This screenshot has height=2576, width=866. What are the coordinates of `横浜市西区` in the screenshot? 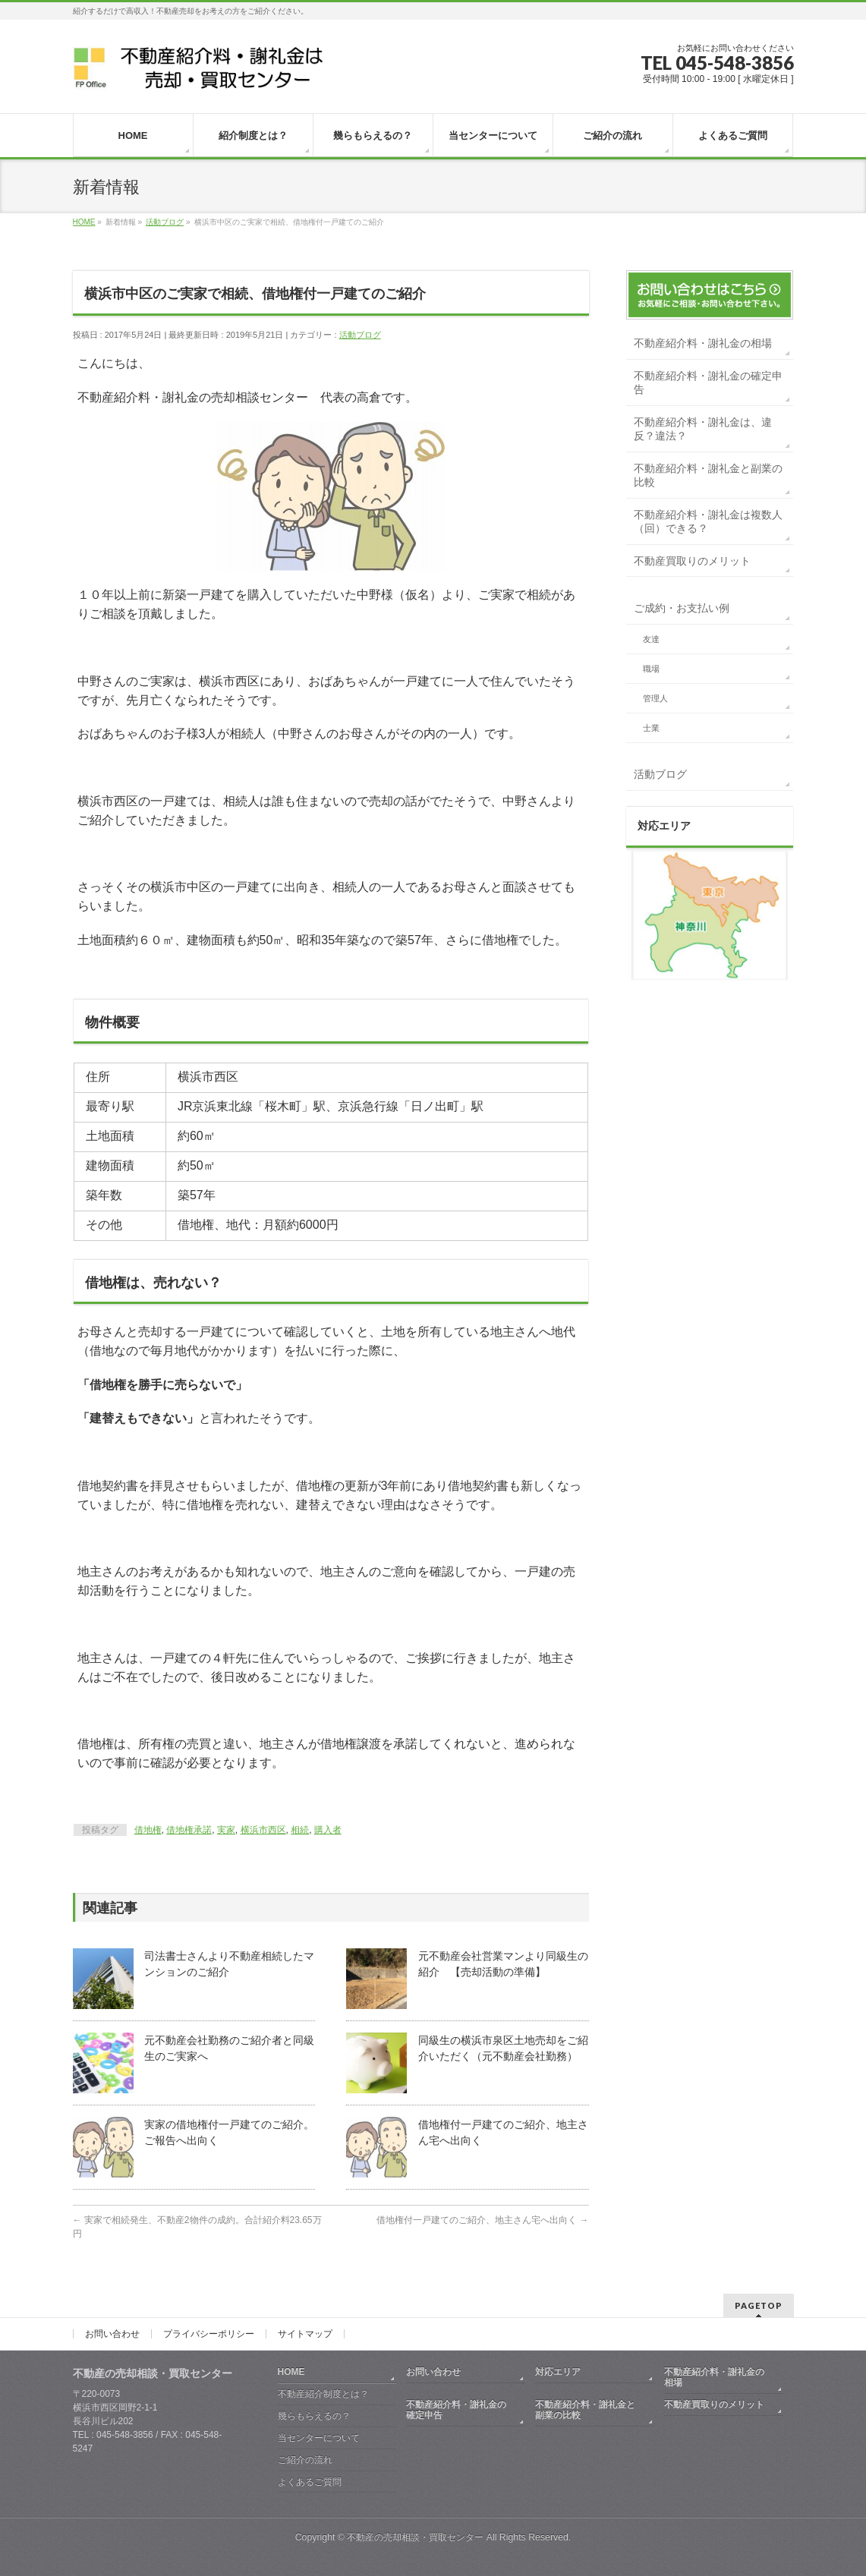 It's located at (263, 1830).